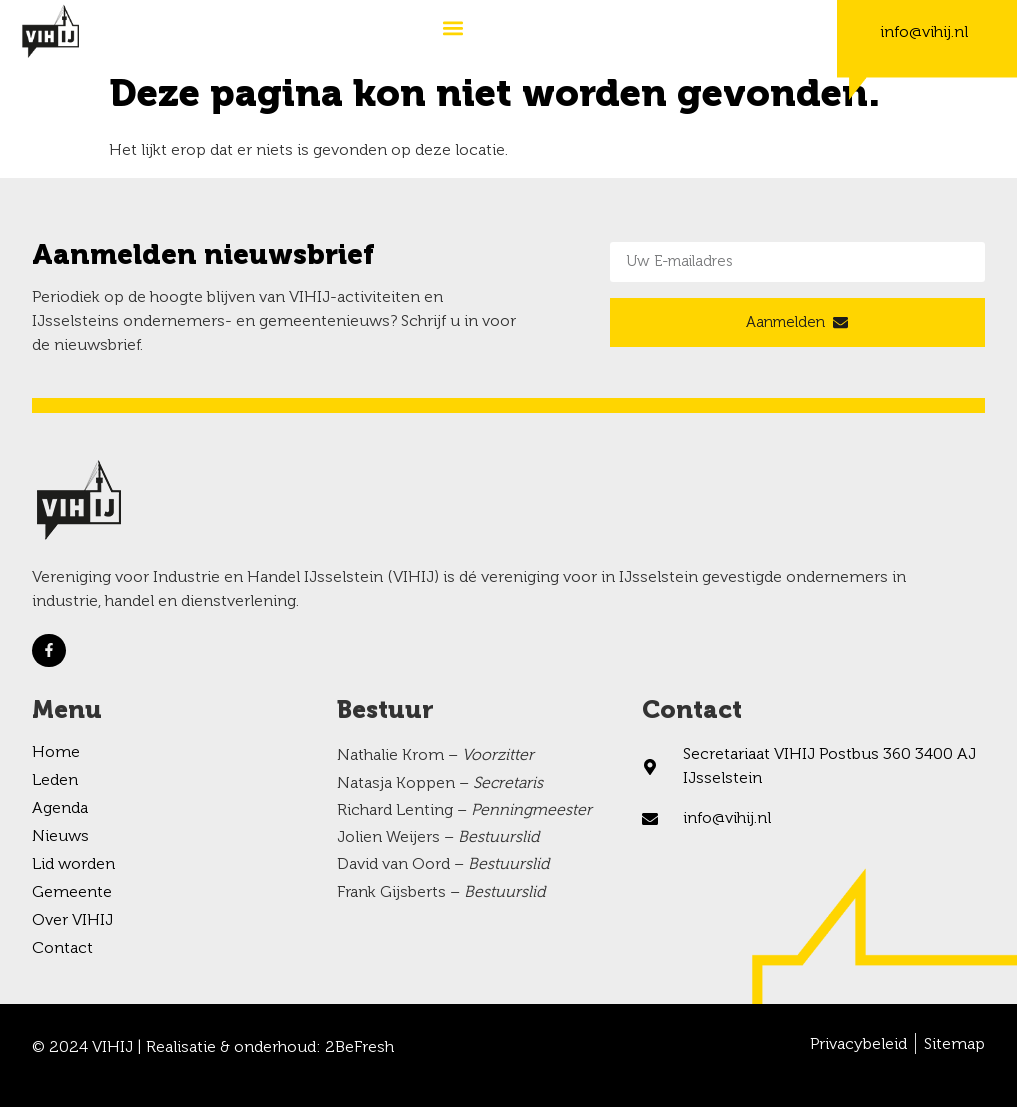 The image size is (1017, 1107). I want to click on Agenda, so click(60, 809).